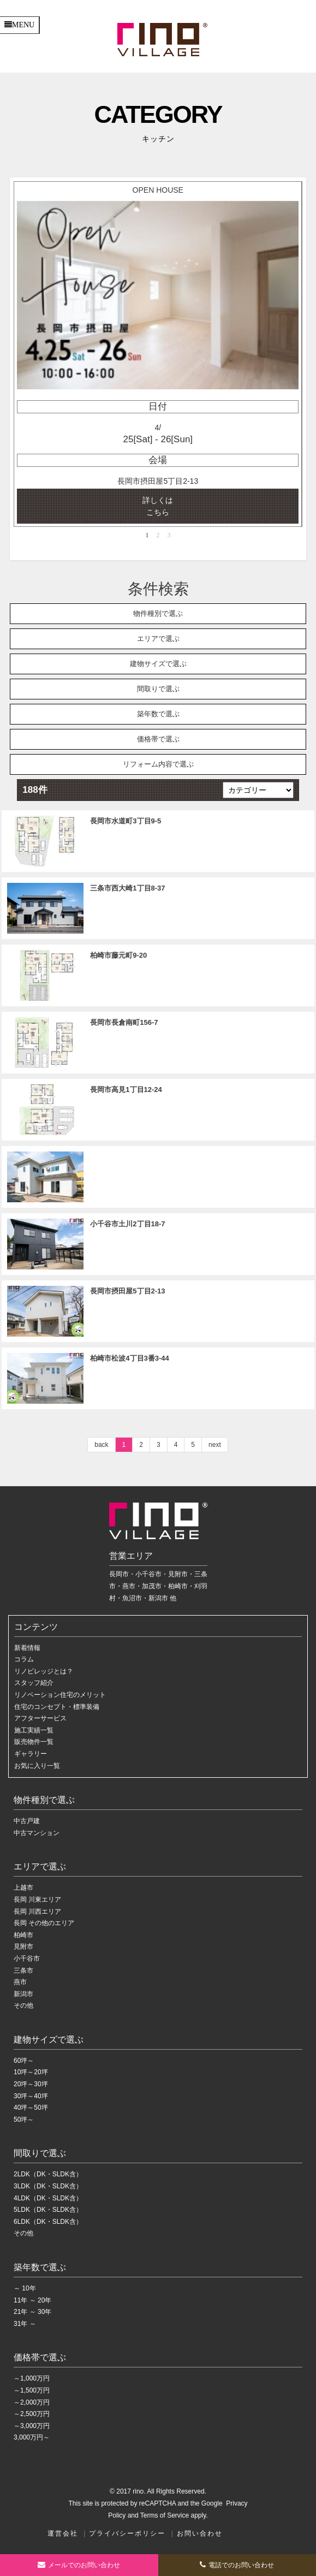  What do you see at coordinates (27, 1648) in the screenshot?
I see `新着情報` at bounding box center [27, 1648].